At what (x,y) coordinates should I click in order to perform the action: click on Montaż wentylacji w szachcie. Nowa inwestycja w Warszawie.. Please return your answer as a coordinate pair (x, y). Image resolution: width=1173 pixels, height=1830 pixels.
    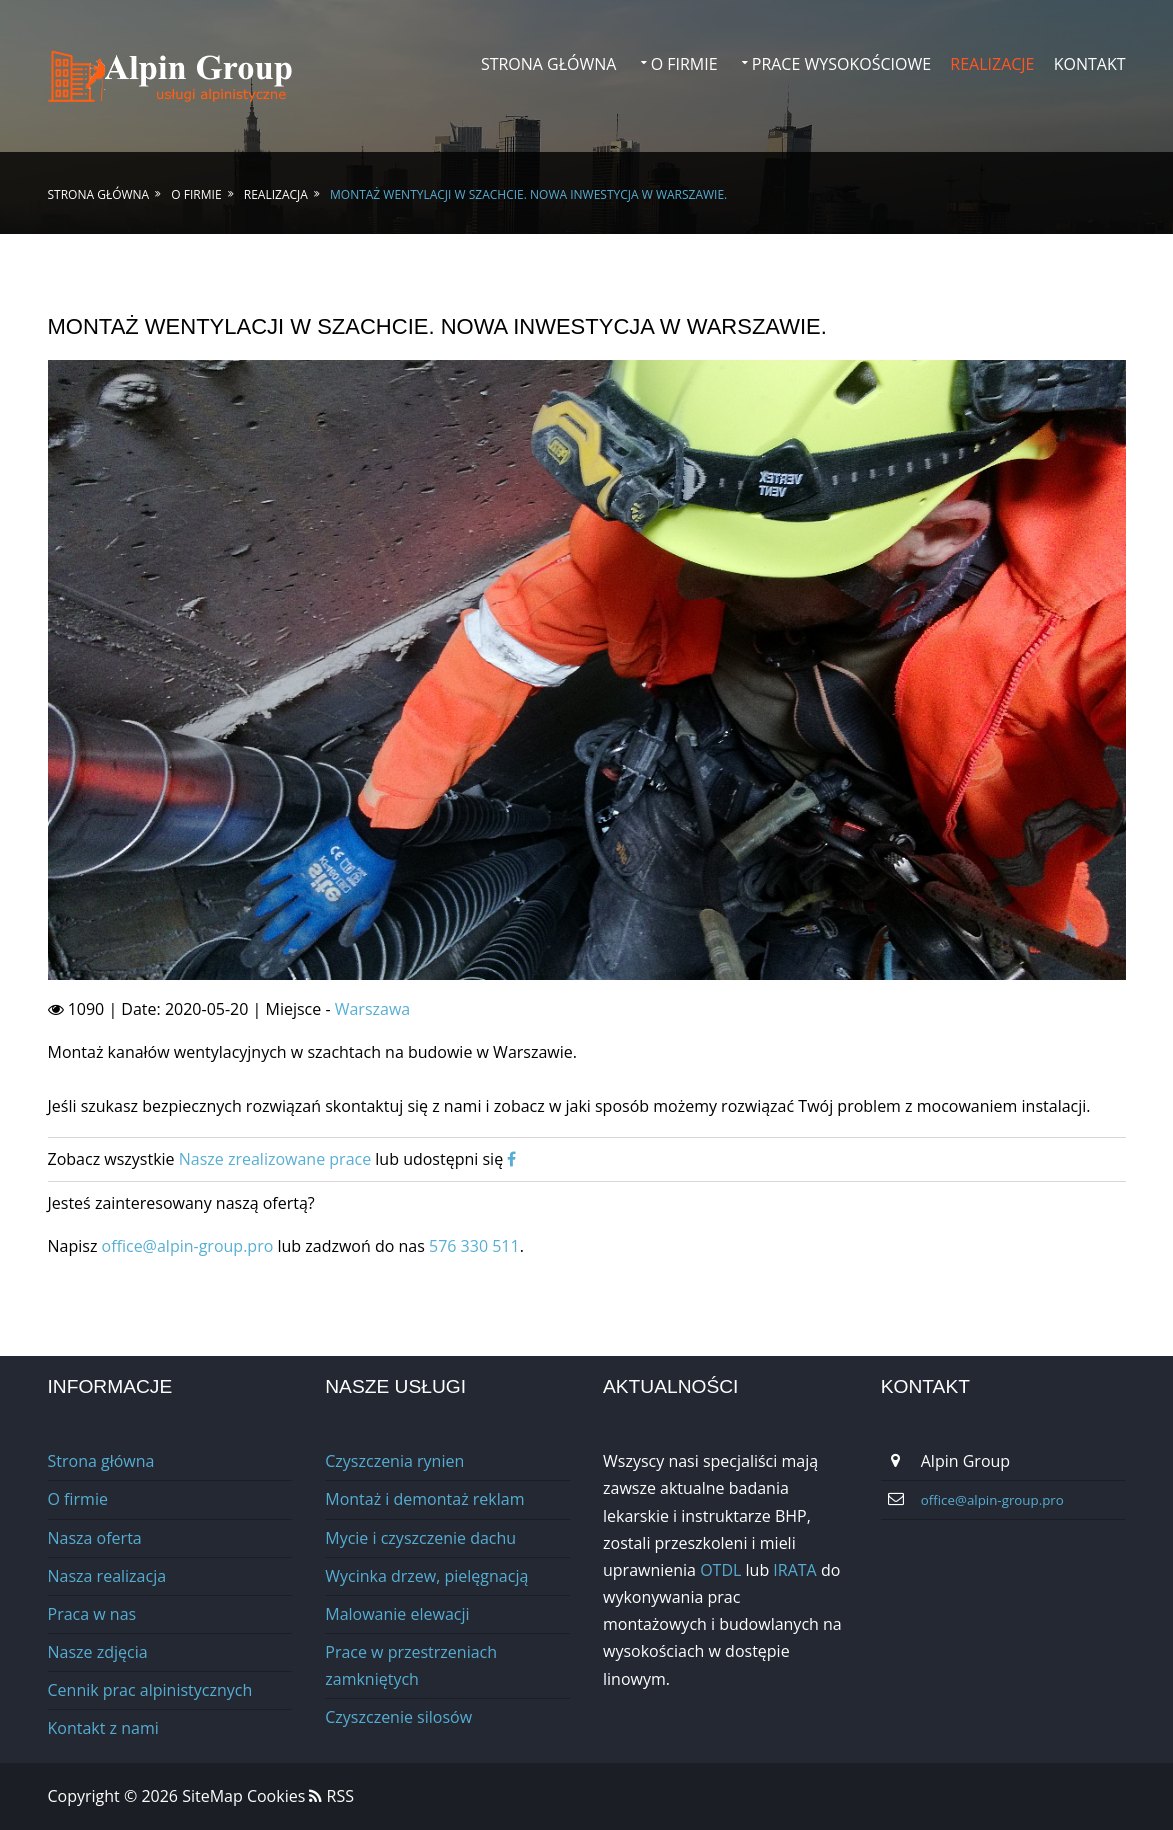
    Looking at the image, I should click on (528, 194).